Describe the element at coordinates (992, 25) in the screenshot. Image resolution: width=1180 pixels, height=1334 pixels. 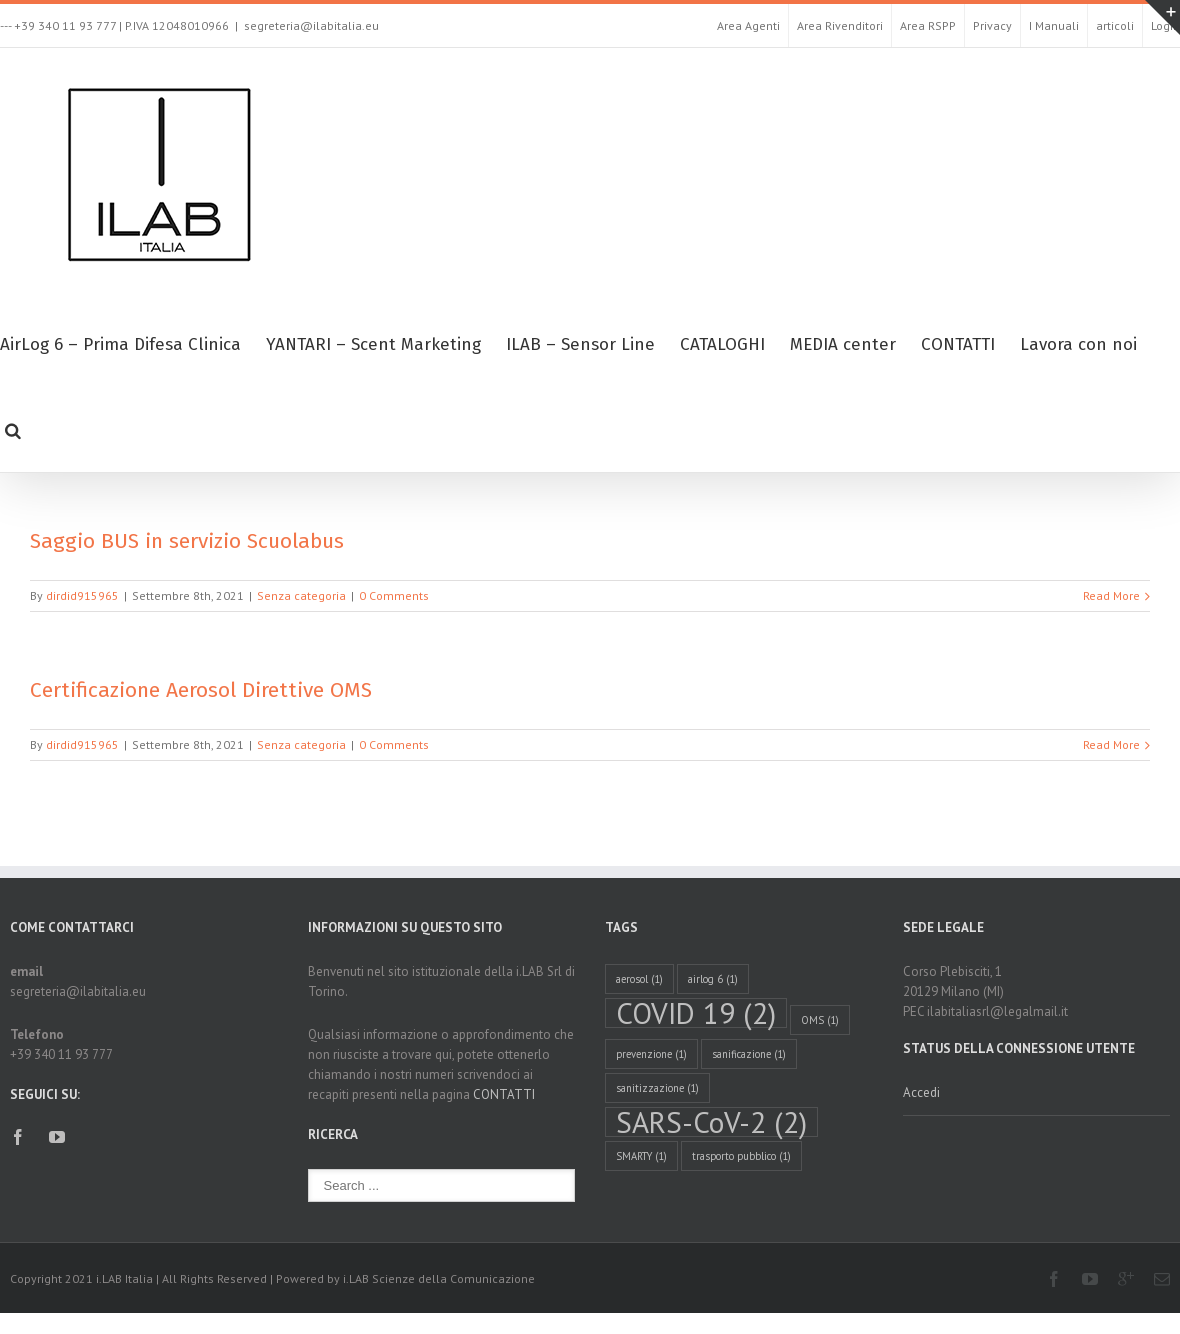
I see `Privacy` at that location.